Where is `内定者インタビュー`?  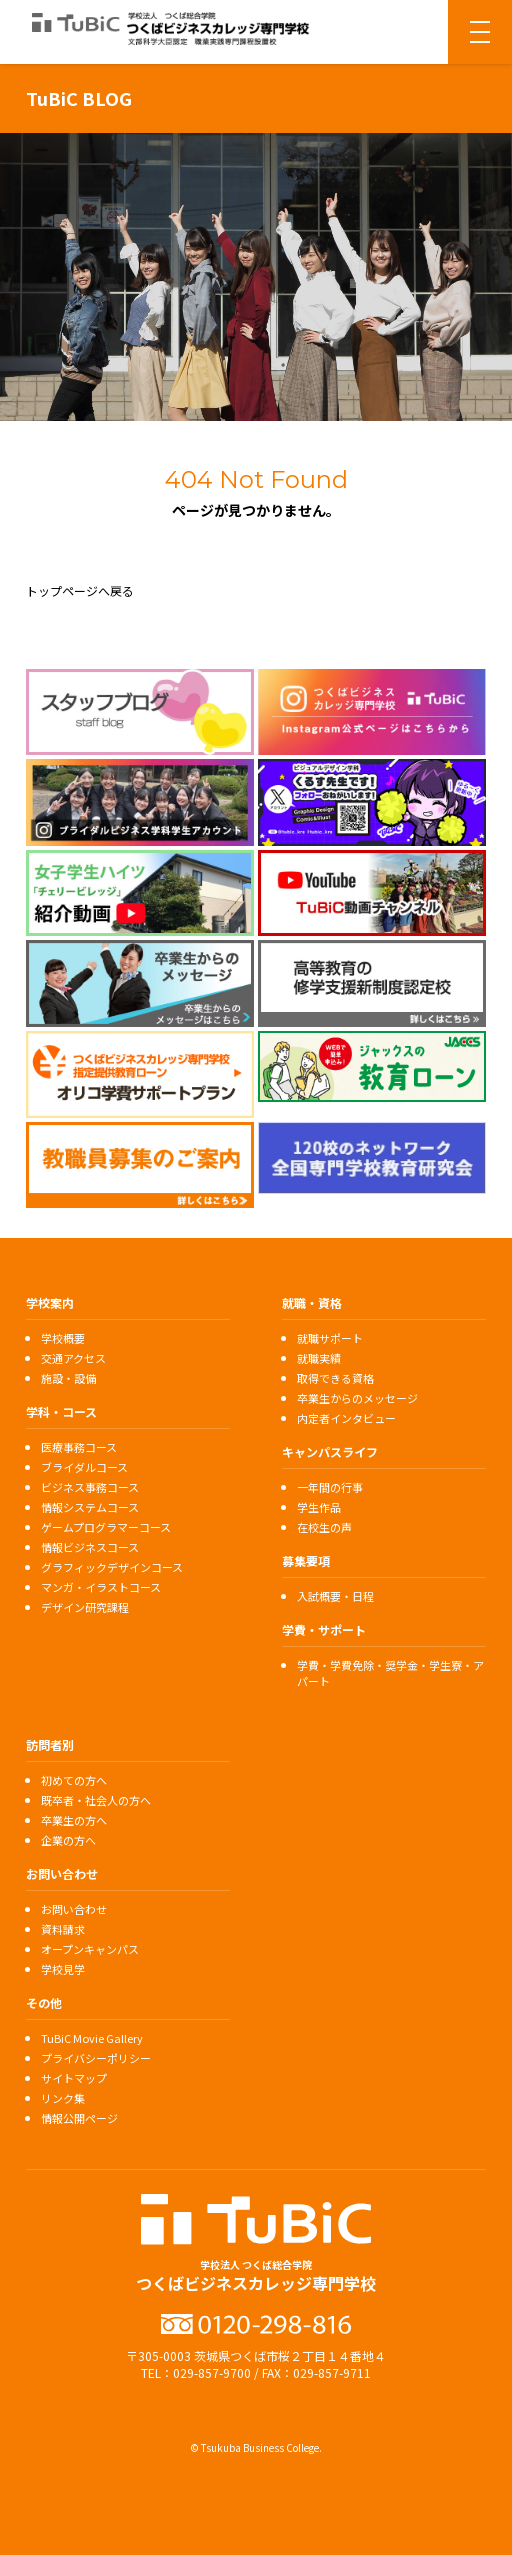 内定者インタビュー is located at coordinates (346, 1418).